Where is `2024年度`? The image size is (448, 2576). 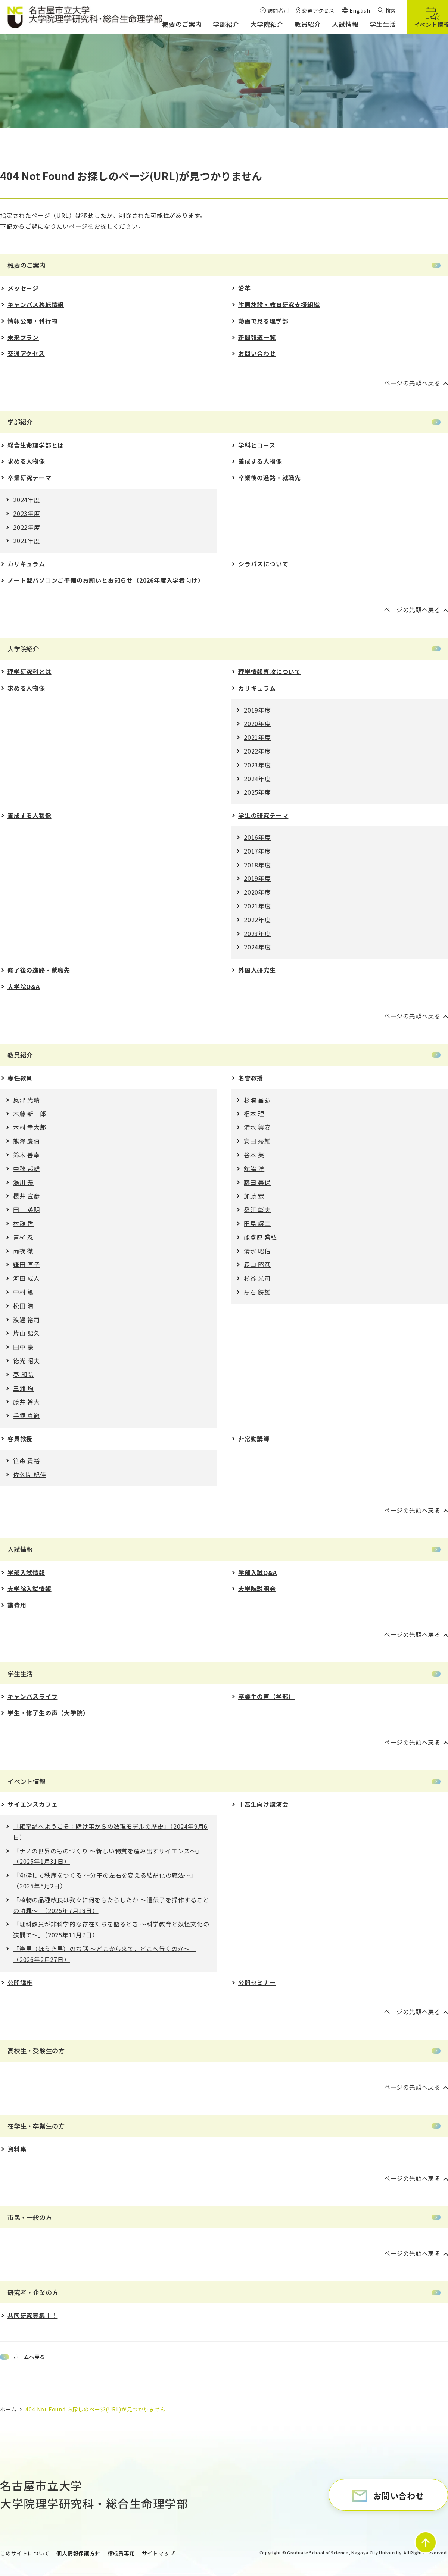
2024年度 is located at coordinates (26, 499).